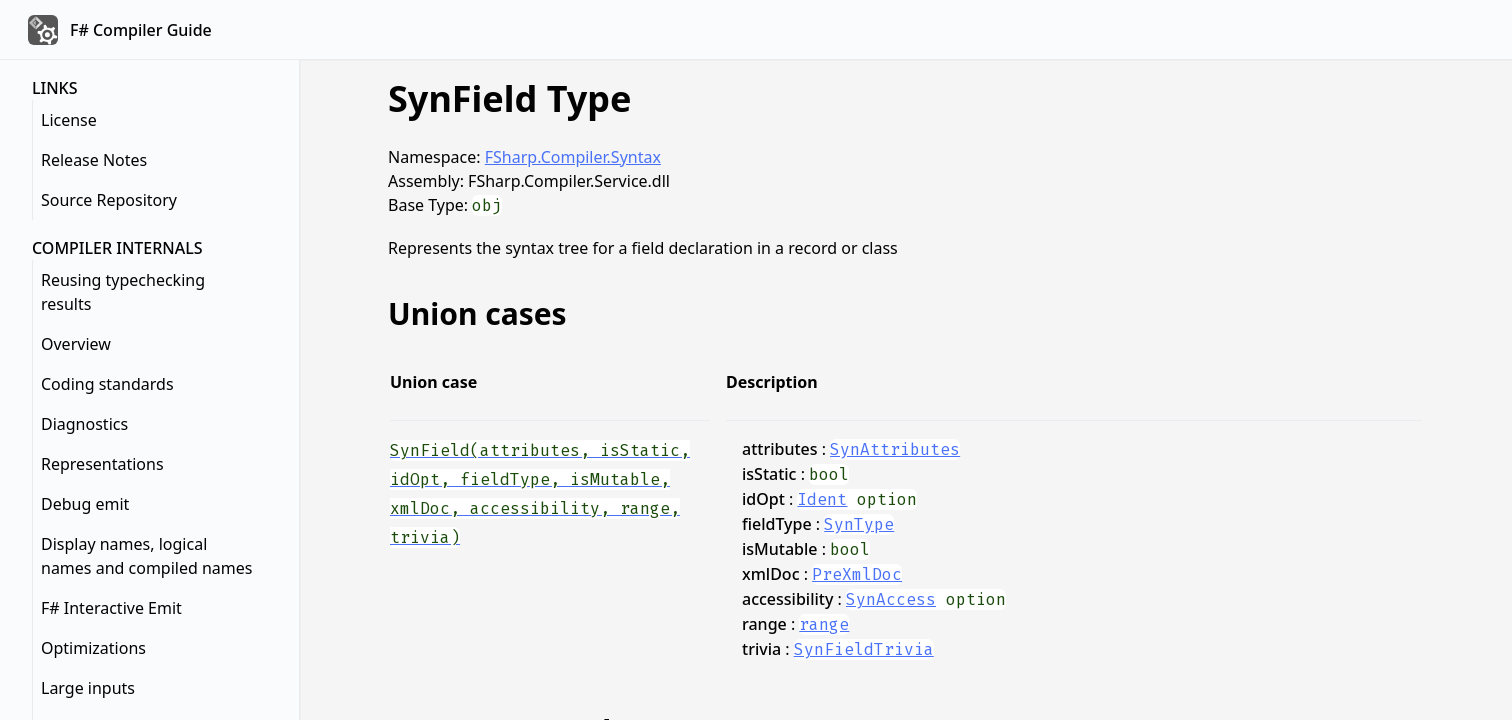 Image resolution: width=1512 pixels, height=720 pixels. What do you see at coordinates (895, 449) in the screenshot?
I see `SynAttributes` at bounding box center [895, 449].